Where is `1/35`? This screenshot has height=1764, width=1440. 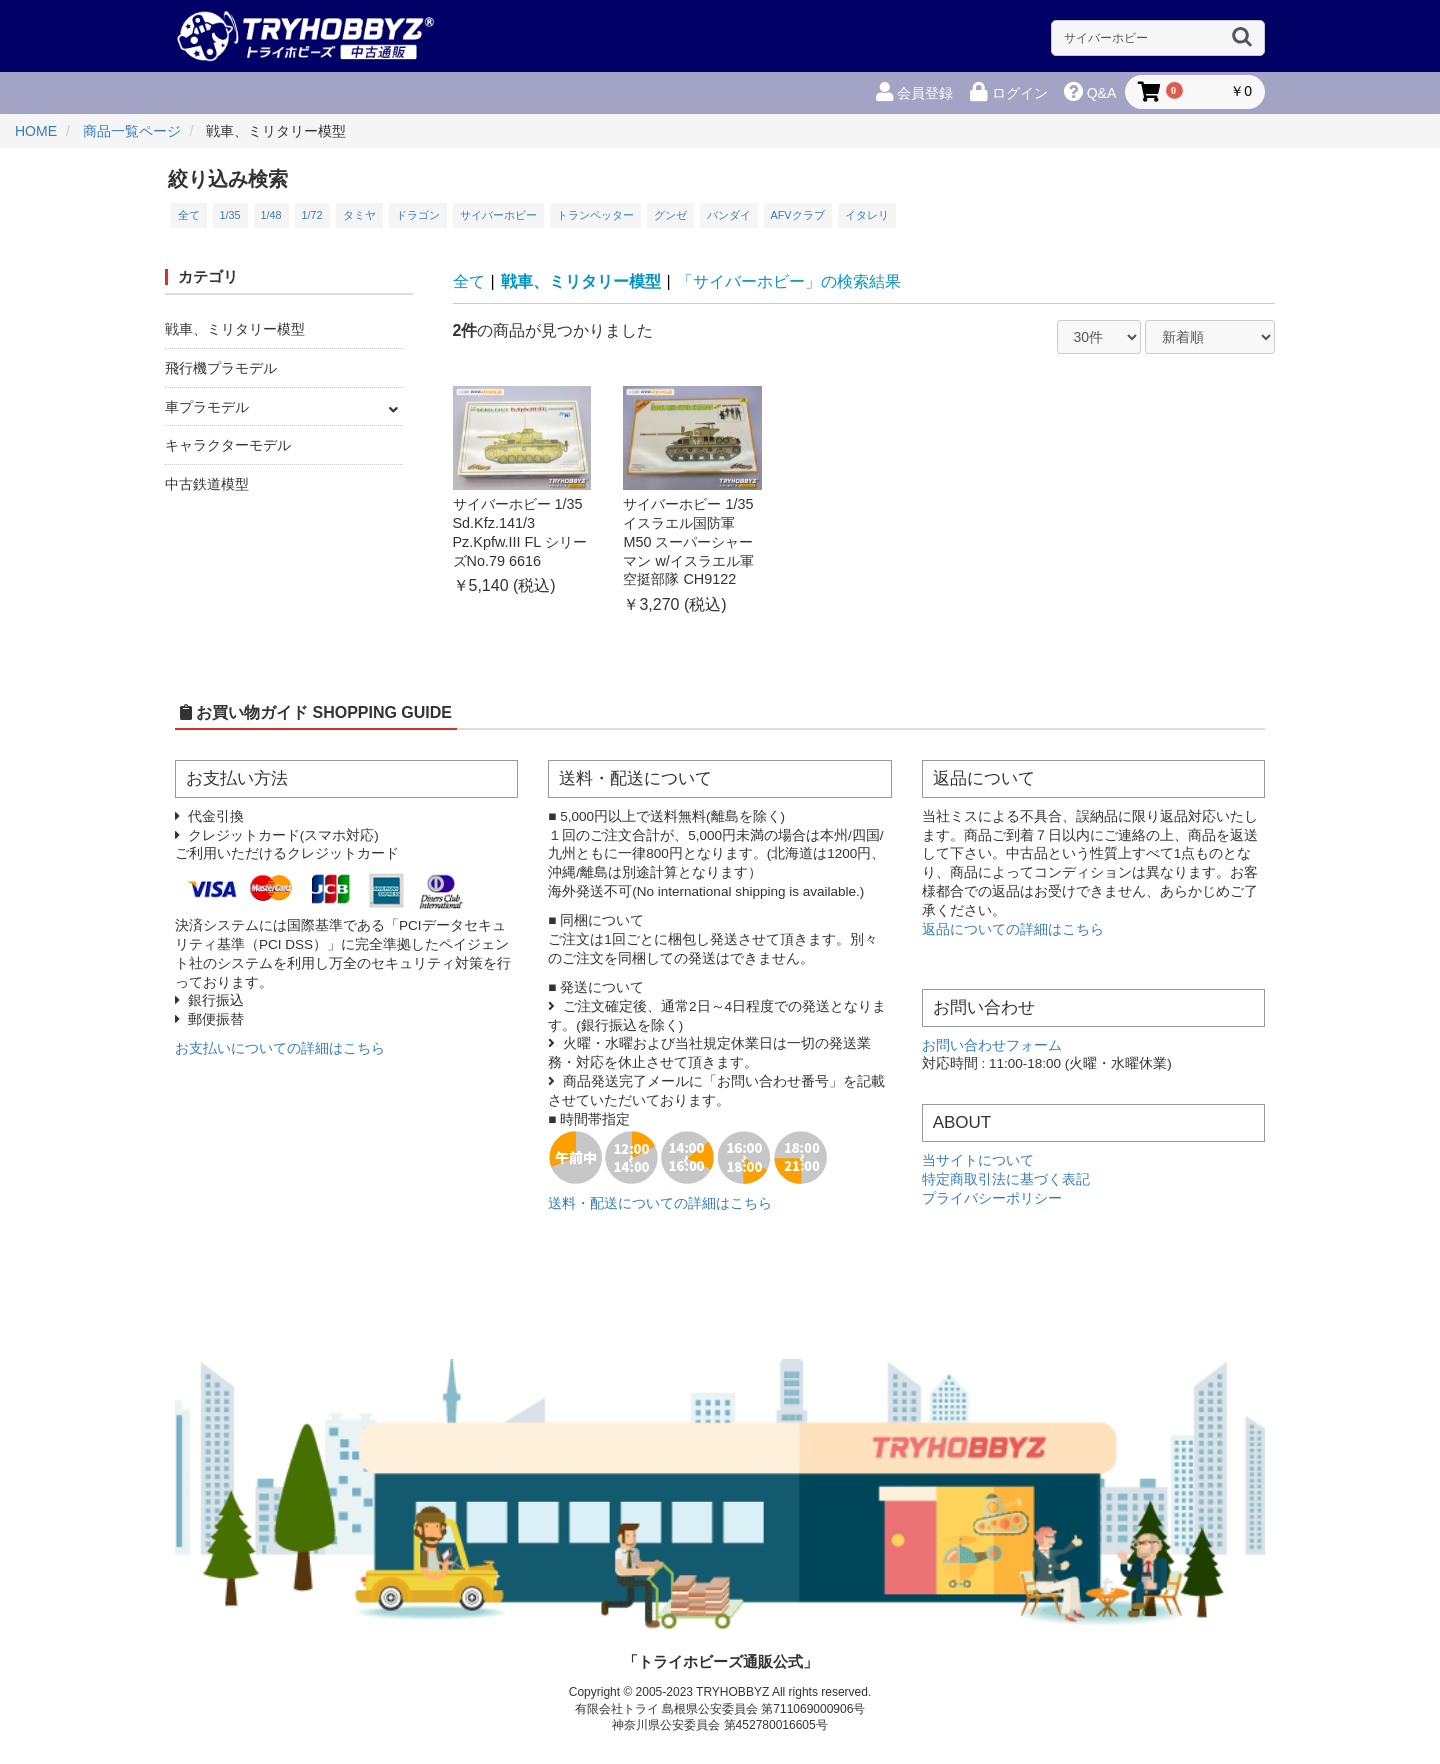
1/35 is located at coordinates (230, 215).